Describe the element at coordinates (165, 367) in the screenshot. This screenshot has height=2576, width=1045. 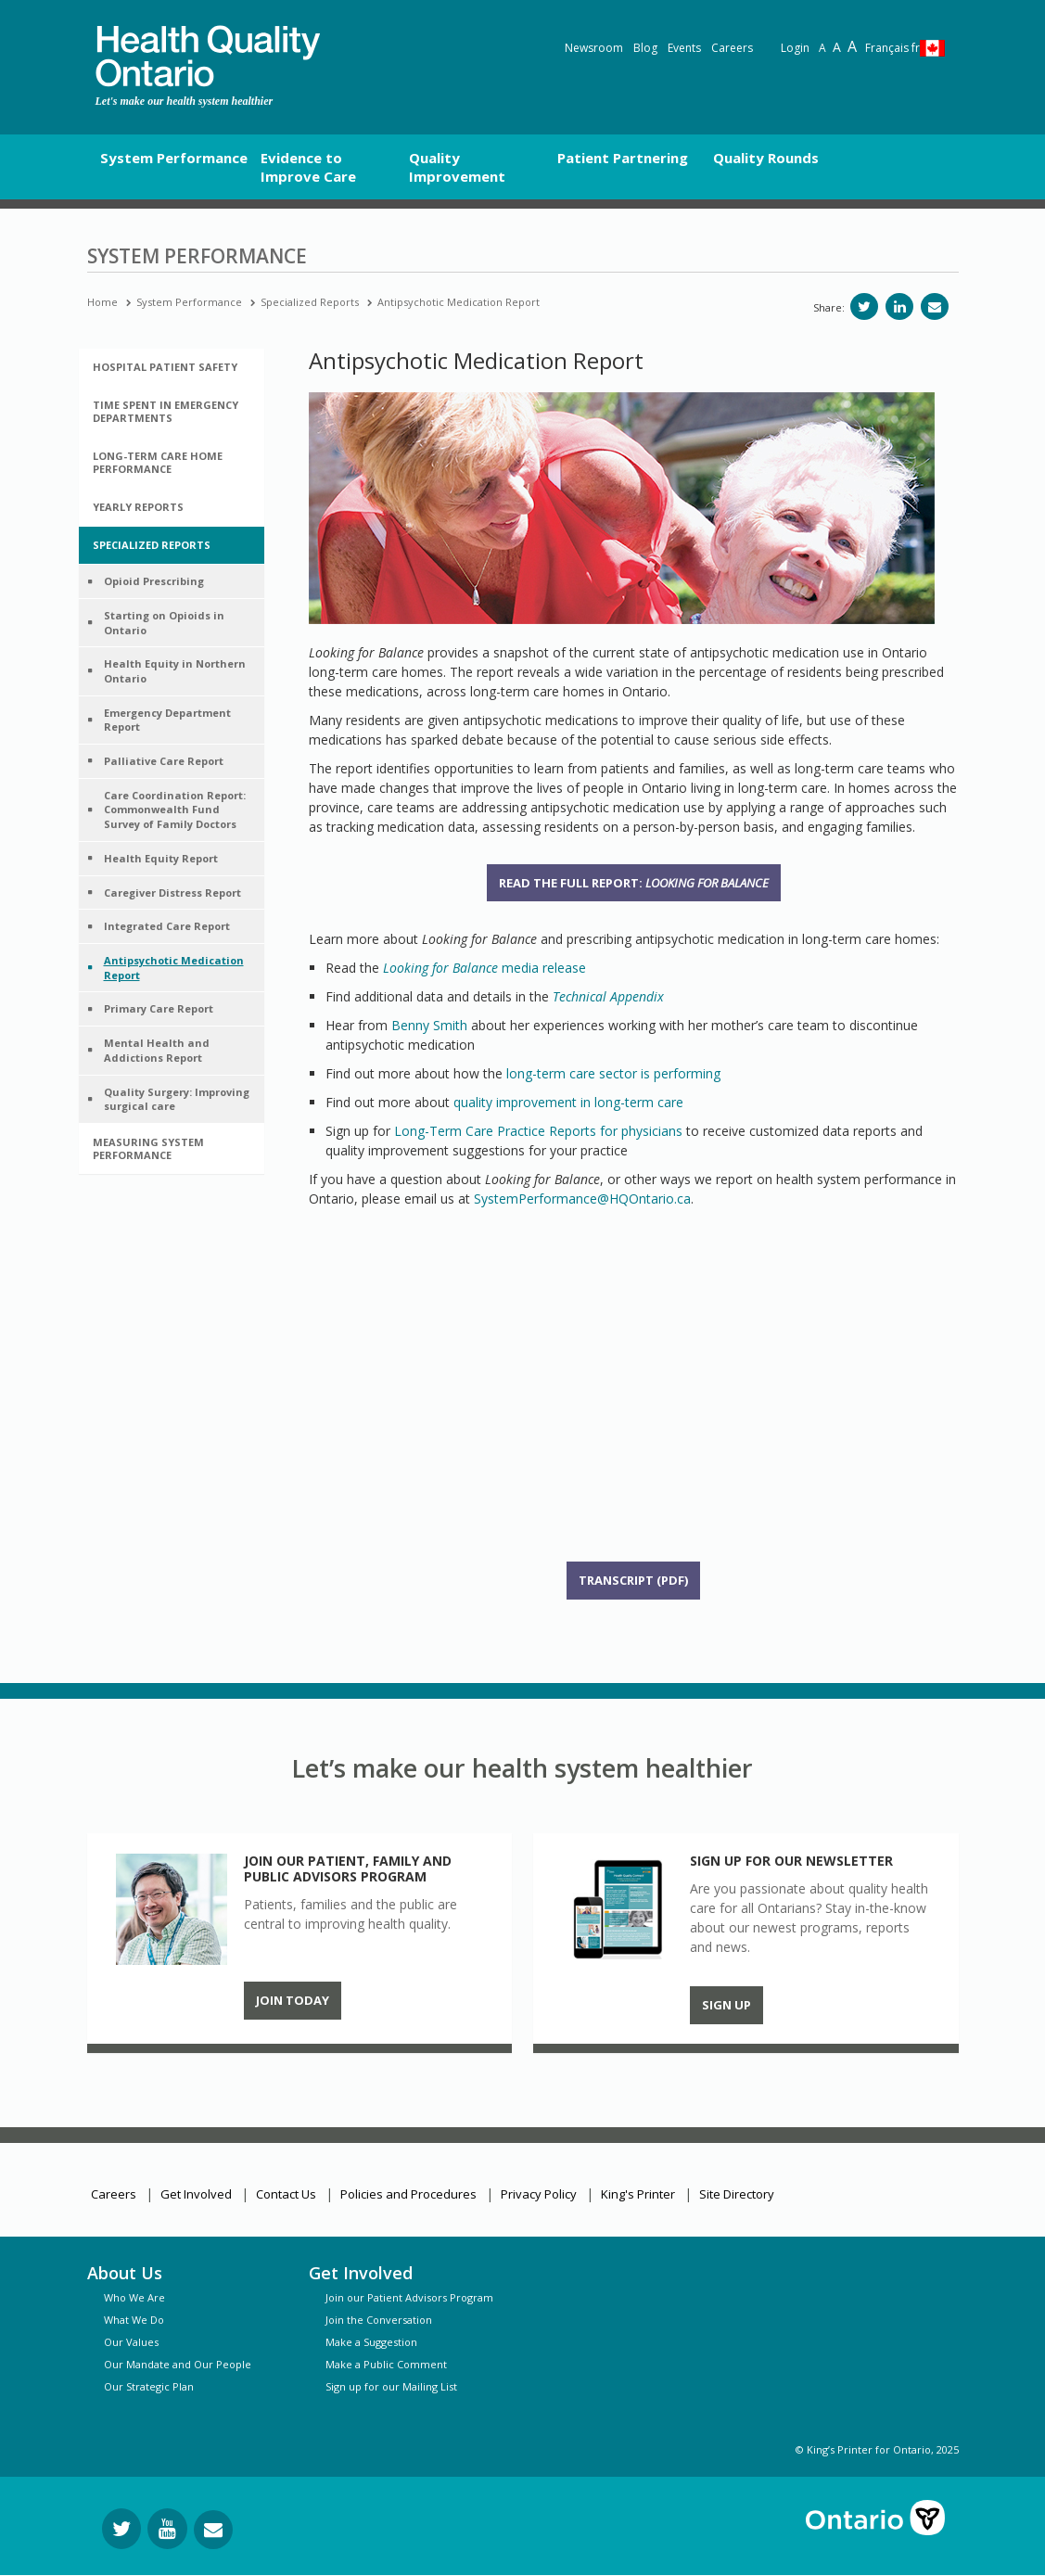
I see `Hospital Patient Safety [button]` at that location.